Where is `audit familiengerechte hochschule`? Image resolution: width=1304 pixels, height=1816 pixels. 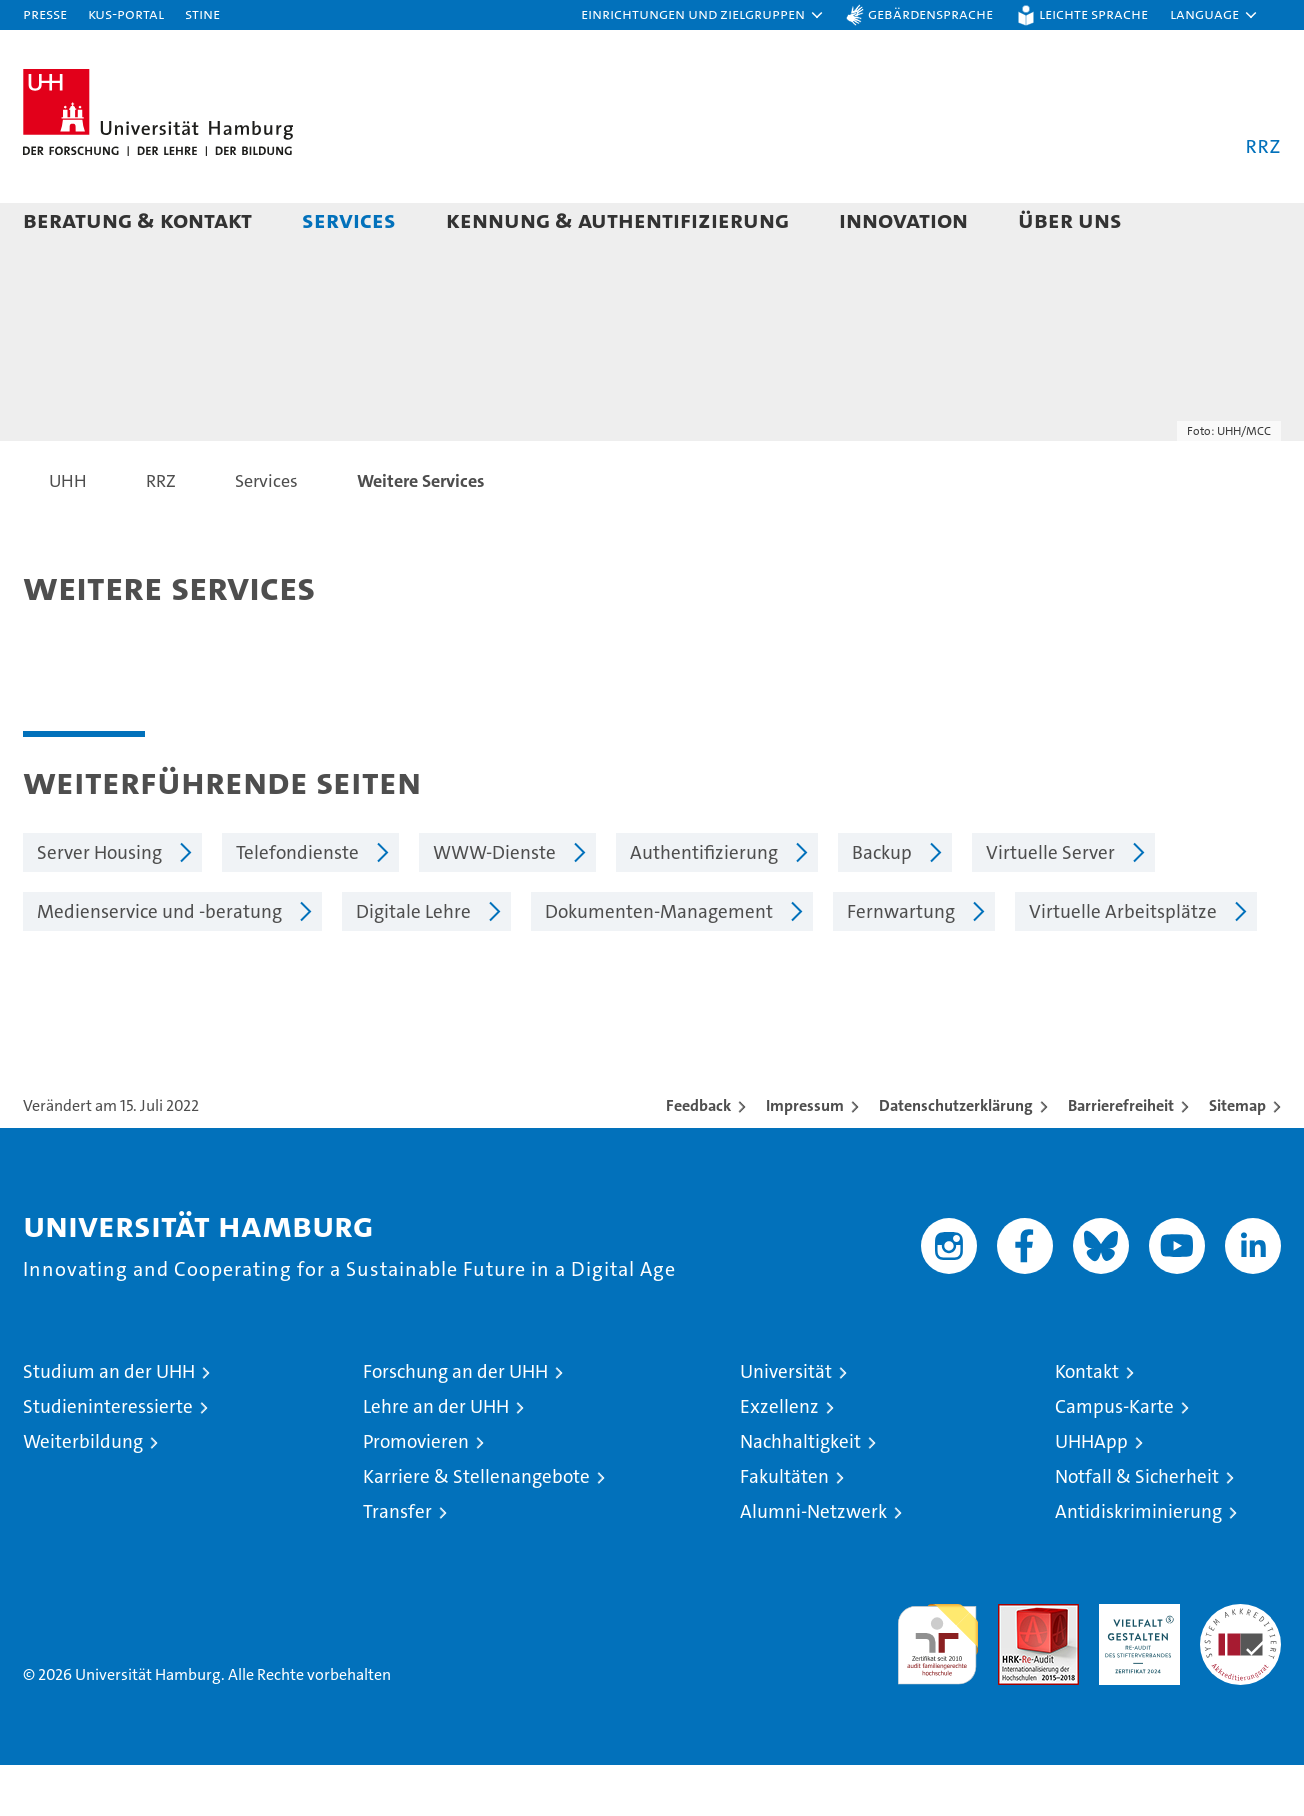 audit familiengerechte hochschule is located at coordinates (937, 1686).